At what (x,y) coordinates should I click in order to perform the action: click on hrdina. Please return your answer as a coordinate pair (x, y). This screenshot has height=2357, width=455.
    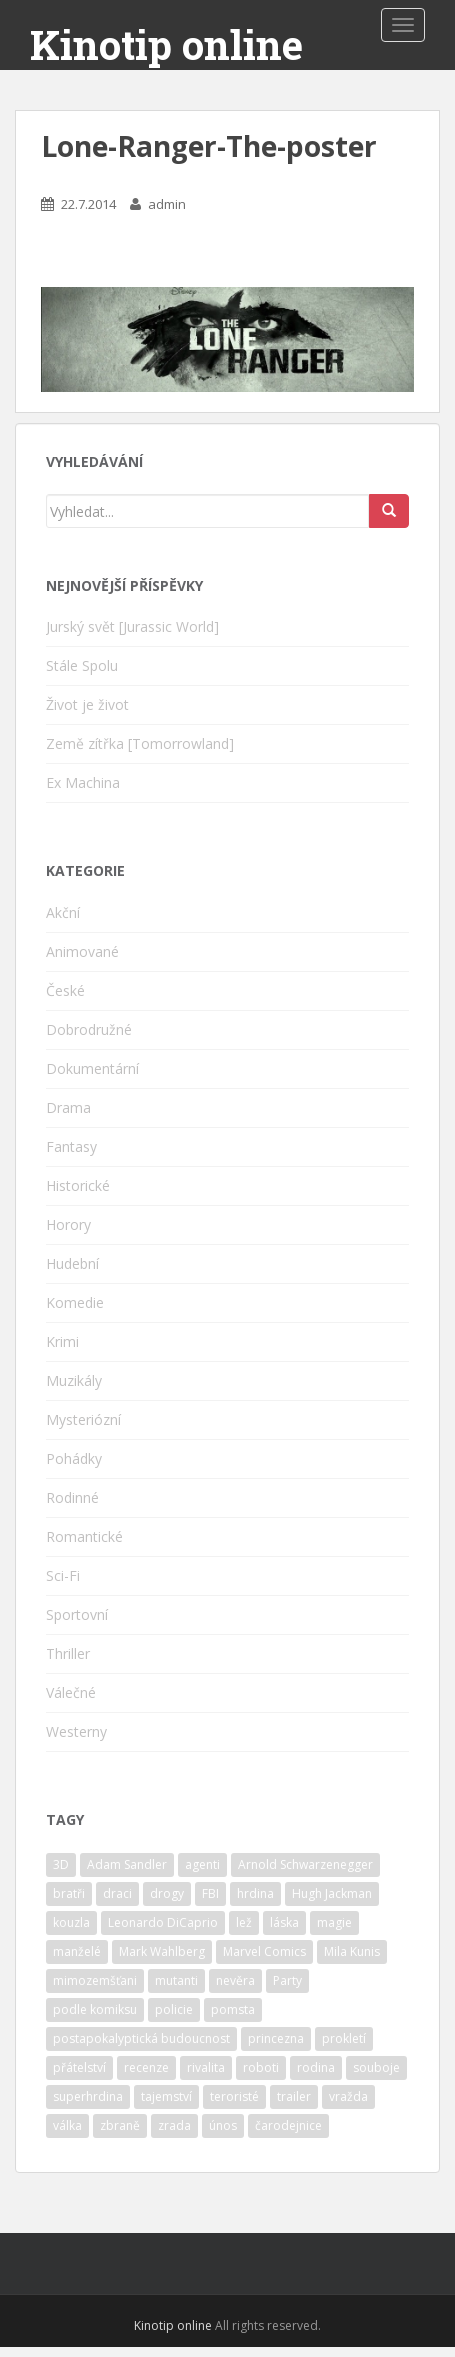
    Looking at the image, I should click on (255, 1893).